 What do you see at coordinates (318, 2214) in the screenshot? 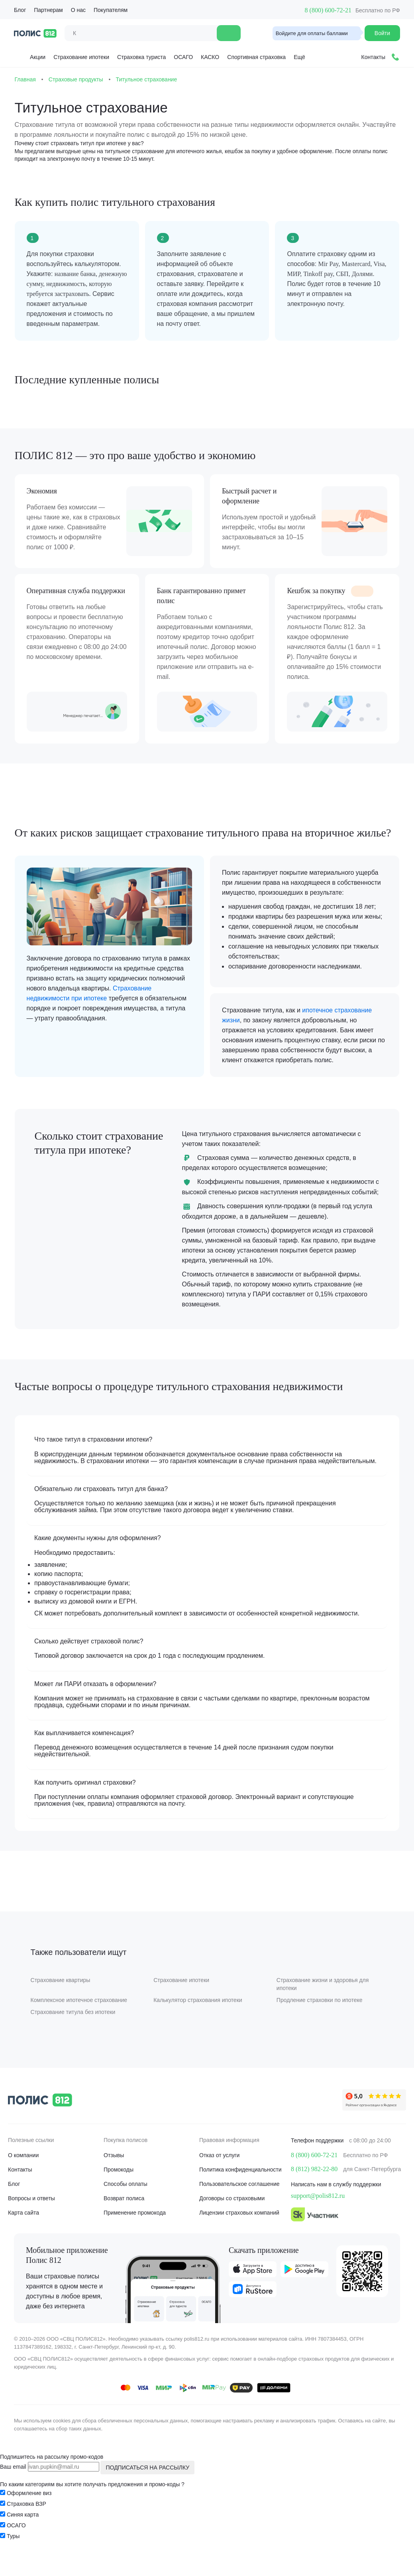
I see `support@polis812.ru` at bounding box center [318, 2214].